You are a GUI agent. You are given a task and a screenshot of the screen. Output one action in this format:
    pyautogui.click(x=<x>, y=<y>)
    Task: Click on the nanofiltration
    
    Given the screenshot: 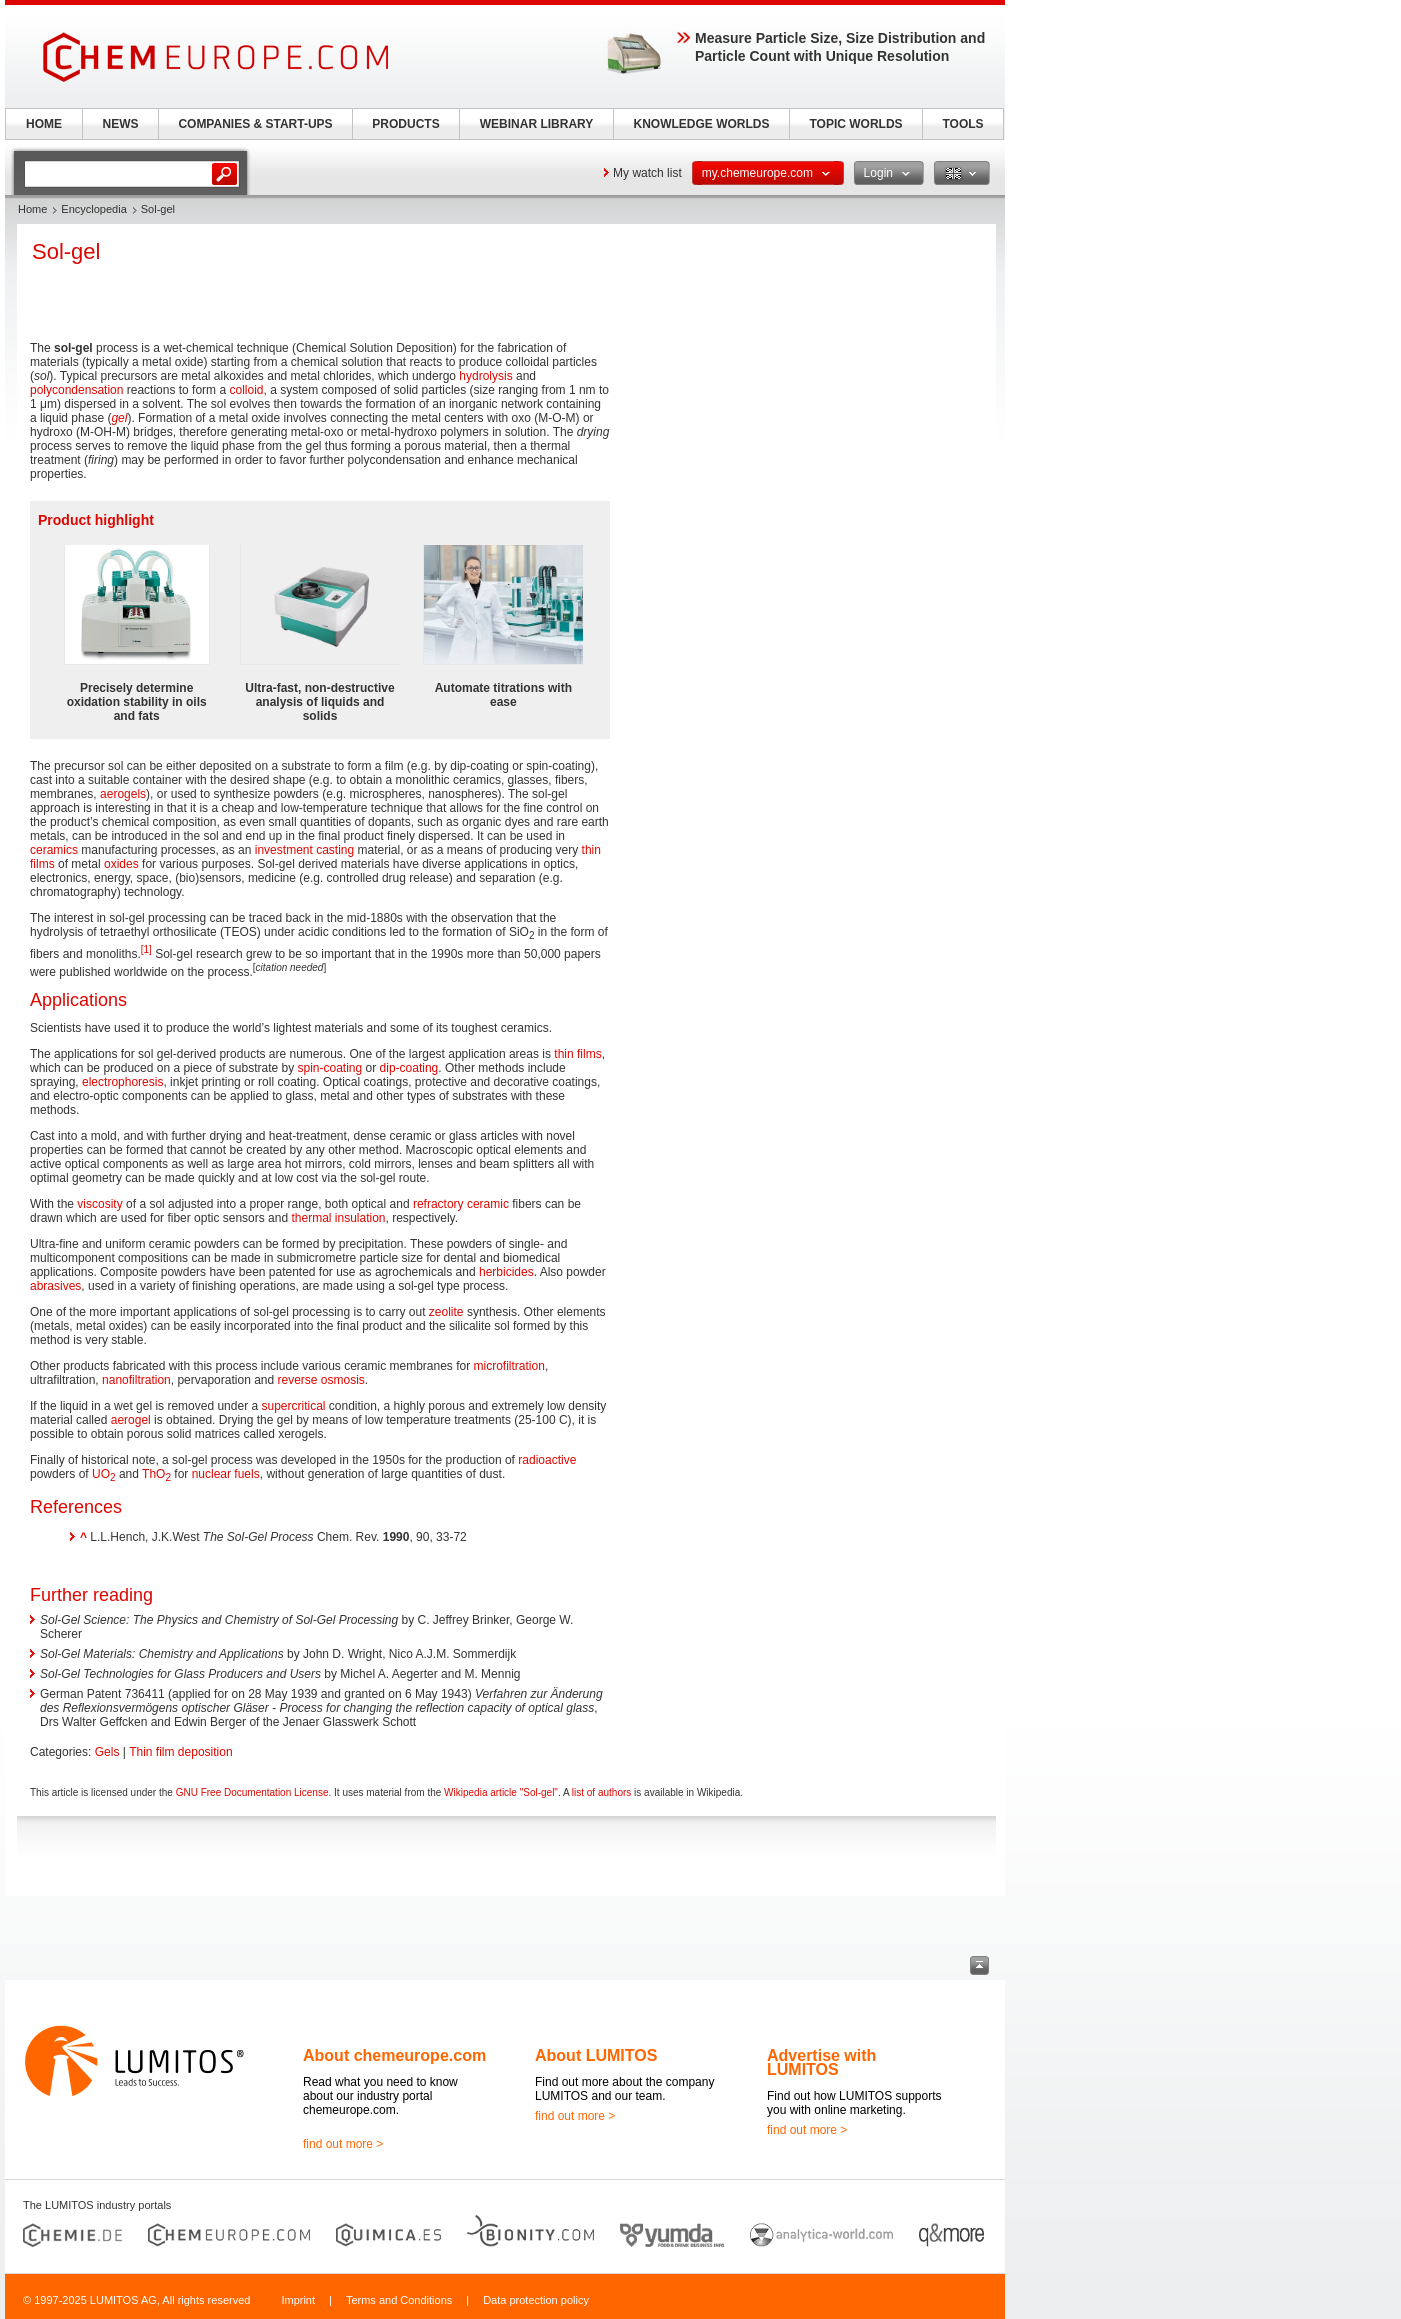 What is the action you would take?
    pyautogui.click(x=136, y=1380)
    